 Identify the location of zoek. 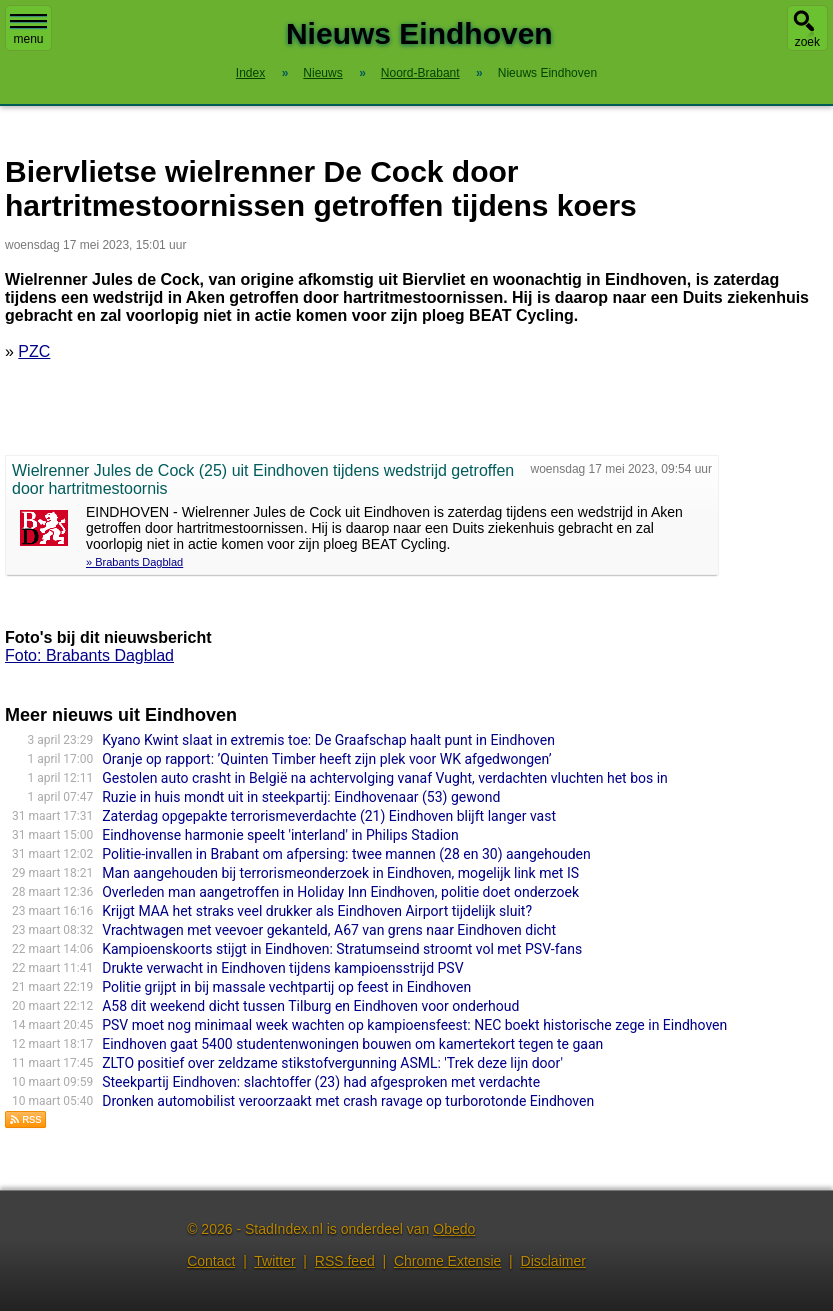
(807, 42).